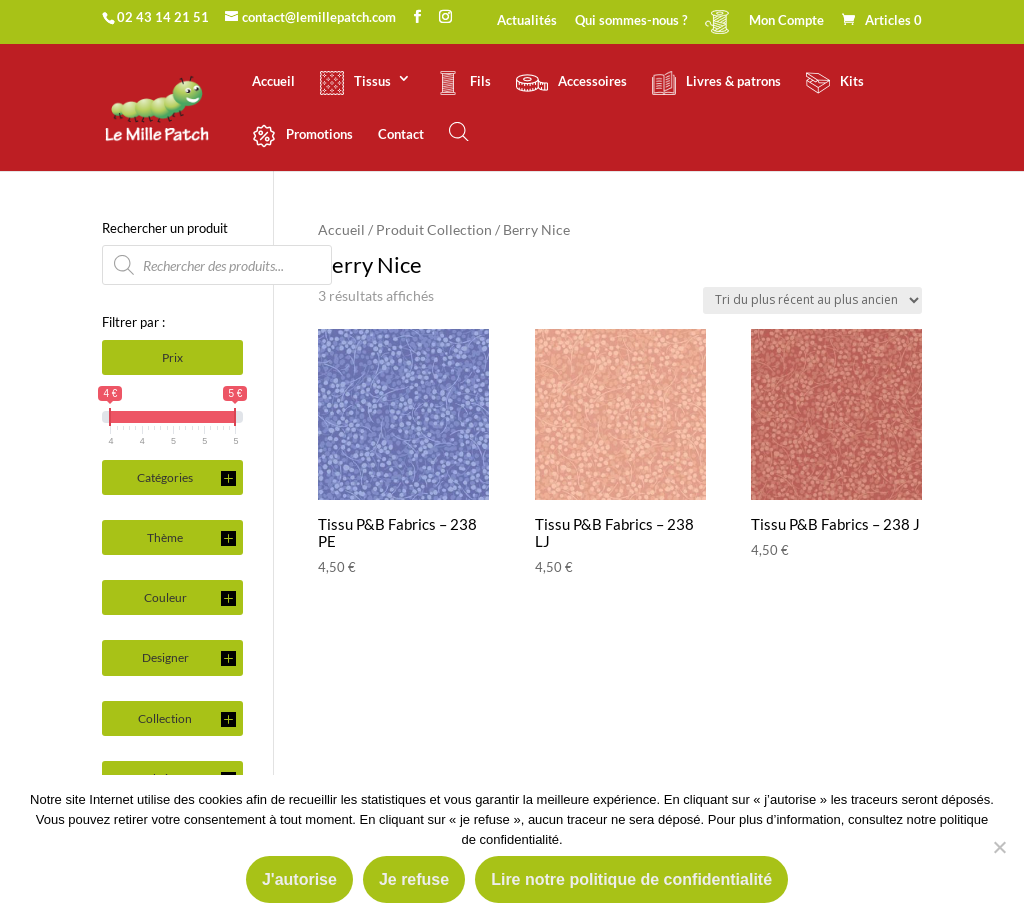 The height and width of the screenshot is (918, 1024). Describe the element at coordinates (299, 879) in the screenshot. I see `J'autorise` at that location.